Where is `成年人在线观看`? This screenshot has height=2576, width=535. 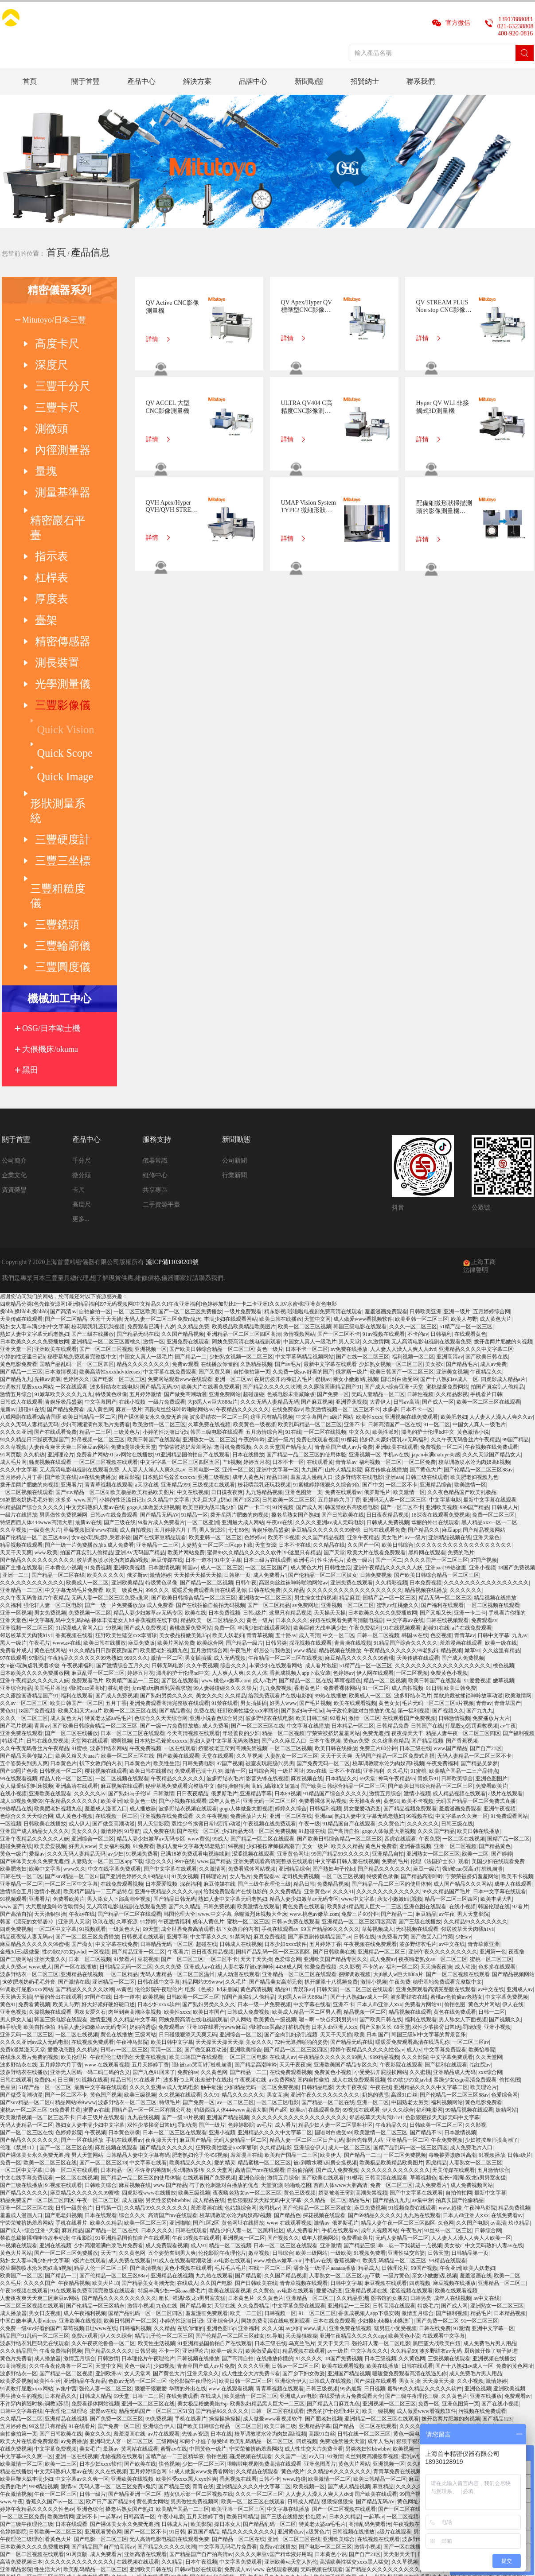
成年人在线观看 is located at coordinates (512, 1652).